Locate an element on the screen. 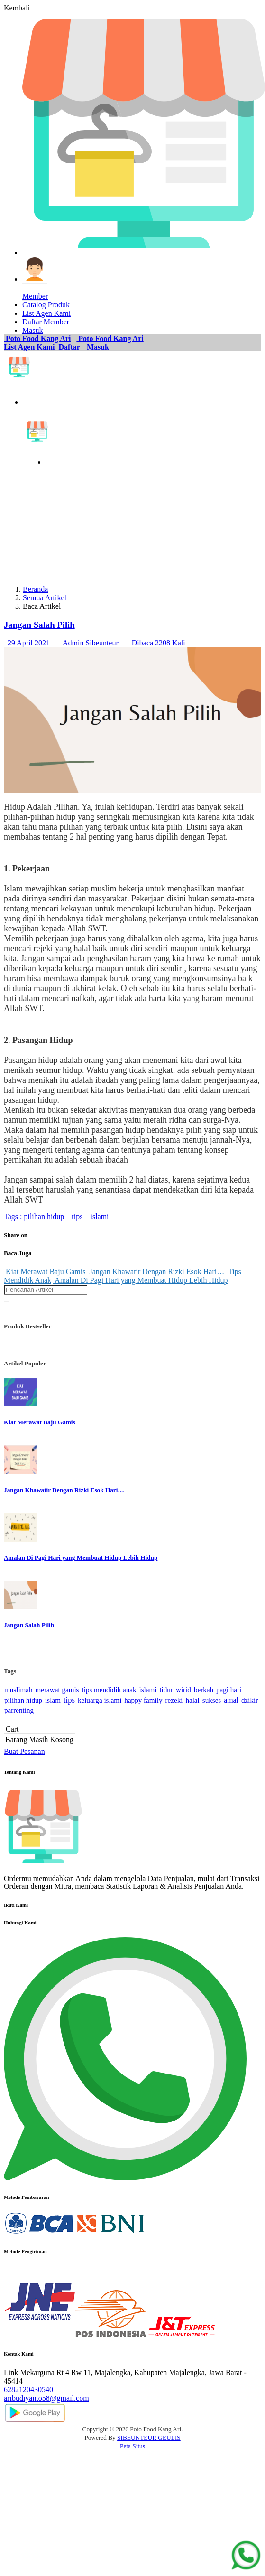 Image resolution: width=265 pixels, height=2576 pixels. Tags : is located at coordinates (13, 1216).